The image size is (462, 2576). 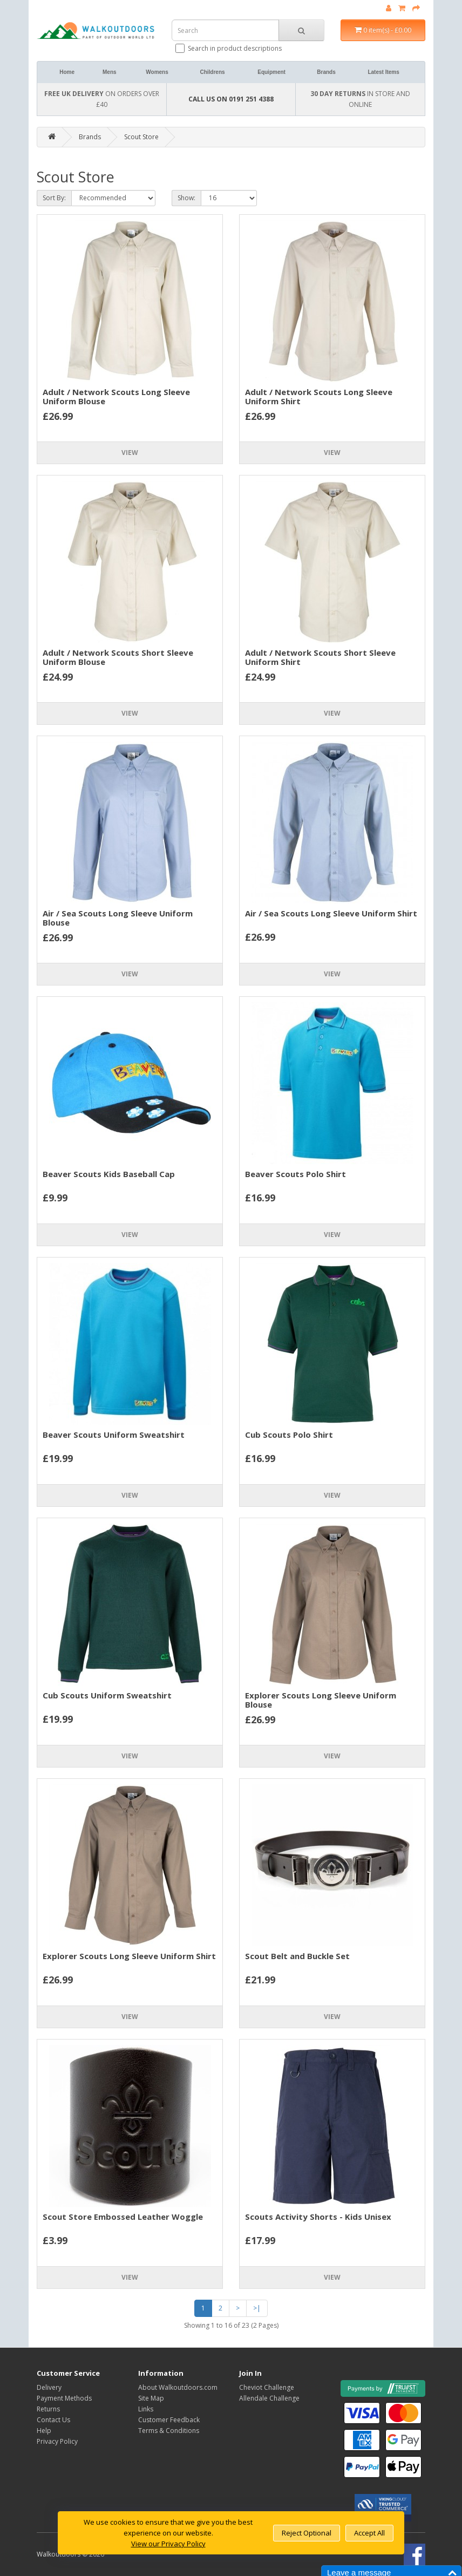 I want to click on Terms & Conditions, so click(x=168, y=2430).